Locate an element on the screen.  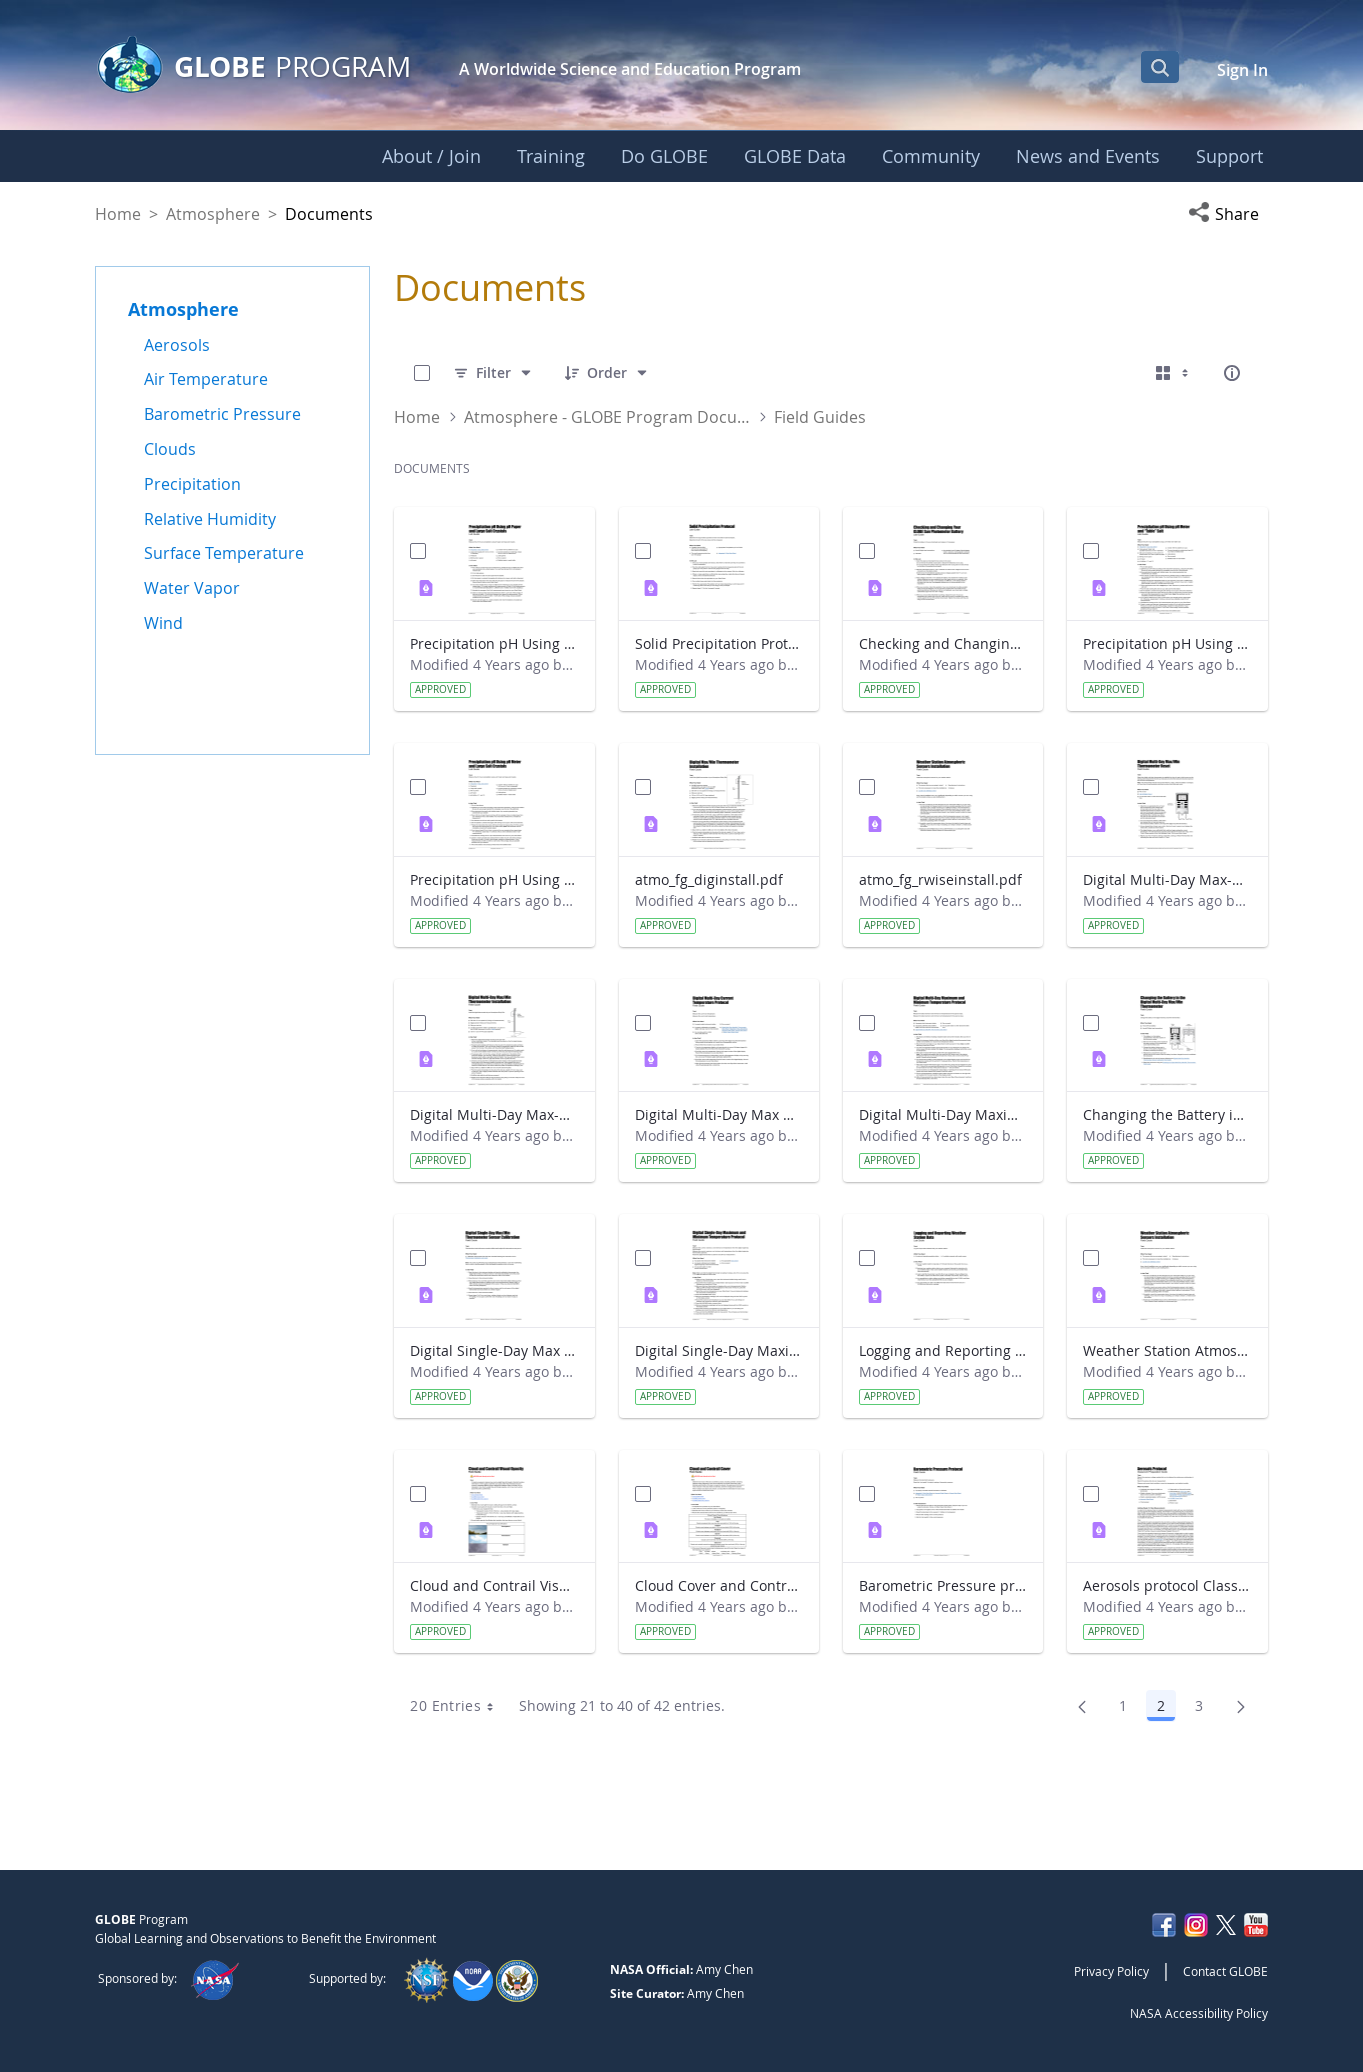
Digital Multi-Day Max-Min Thermometer Reset Field Guide is located at coordinates (1167, 879).